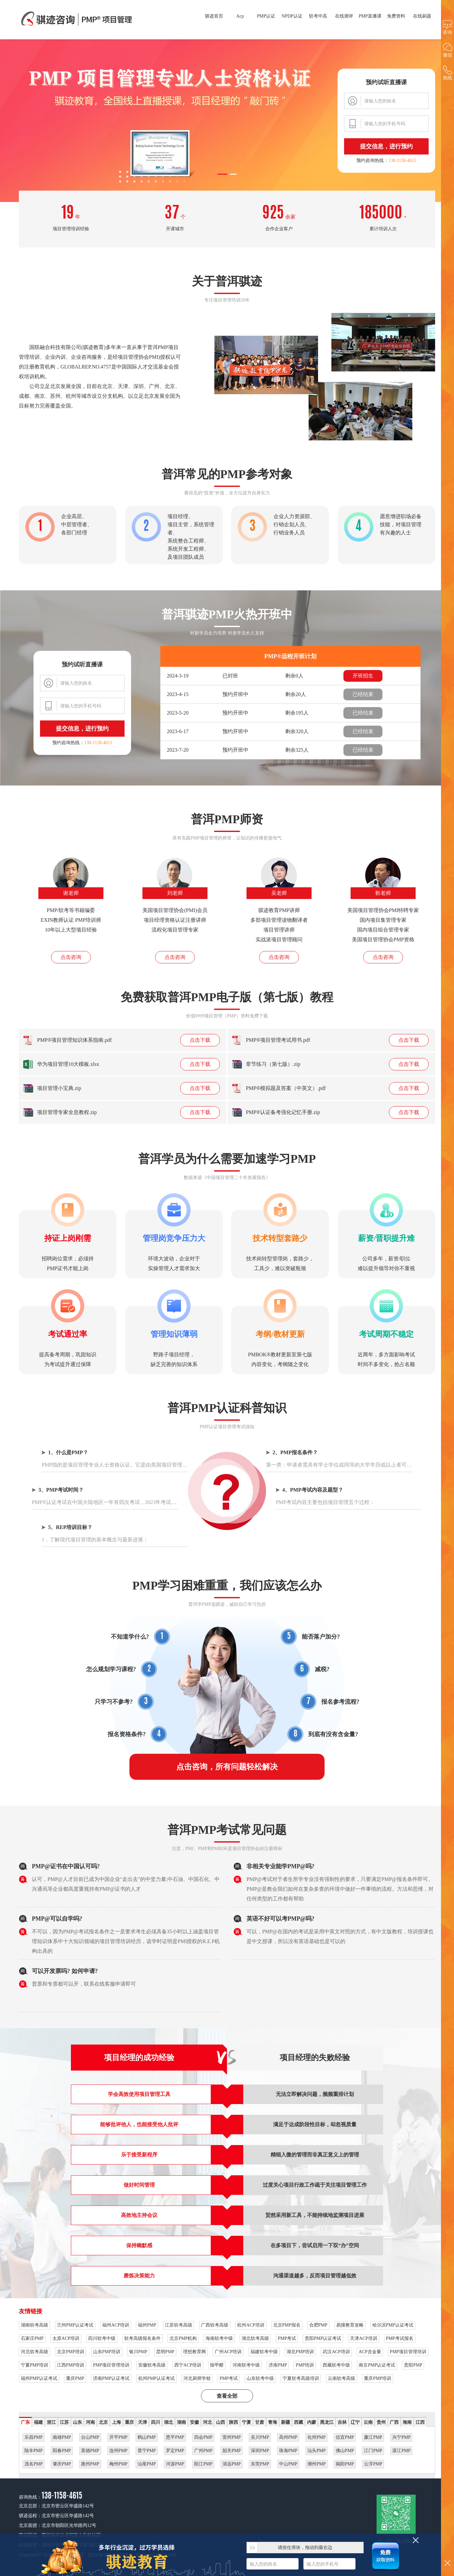 Image resolution: width=454 pixels, height=2576 pixels. What do you see at coordinates (187, 2365) in the screenshot?
I see `西宁ACP培训` at bounding box center [187, 2365].